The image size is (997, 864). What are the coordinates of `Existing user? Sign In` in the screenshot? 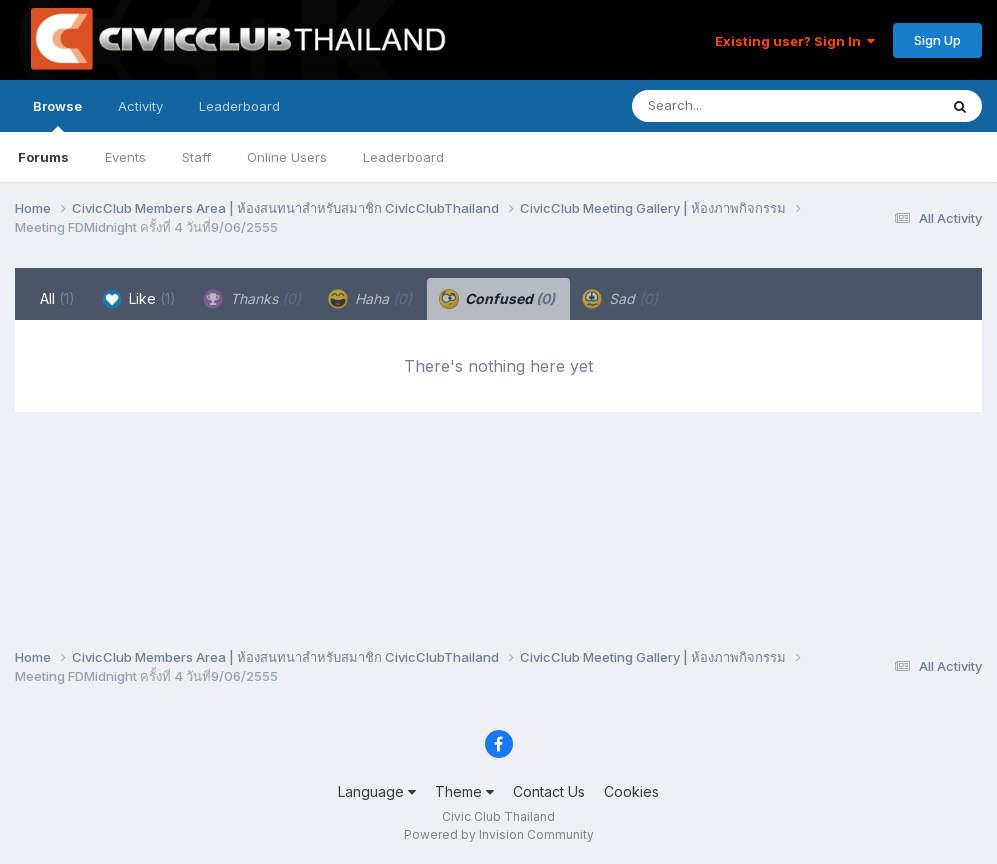 It's located at (795, 41).